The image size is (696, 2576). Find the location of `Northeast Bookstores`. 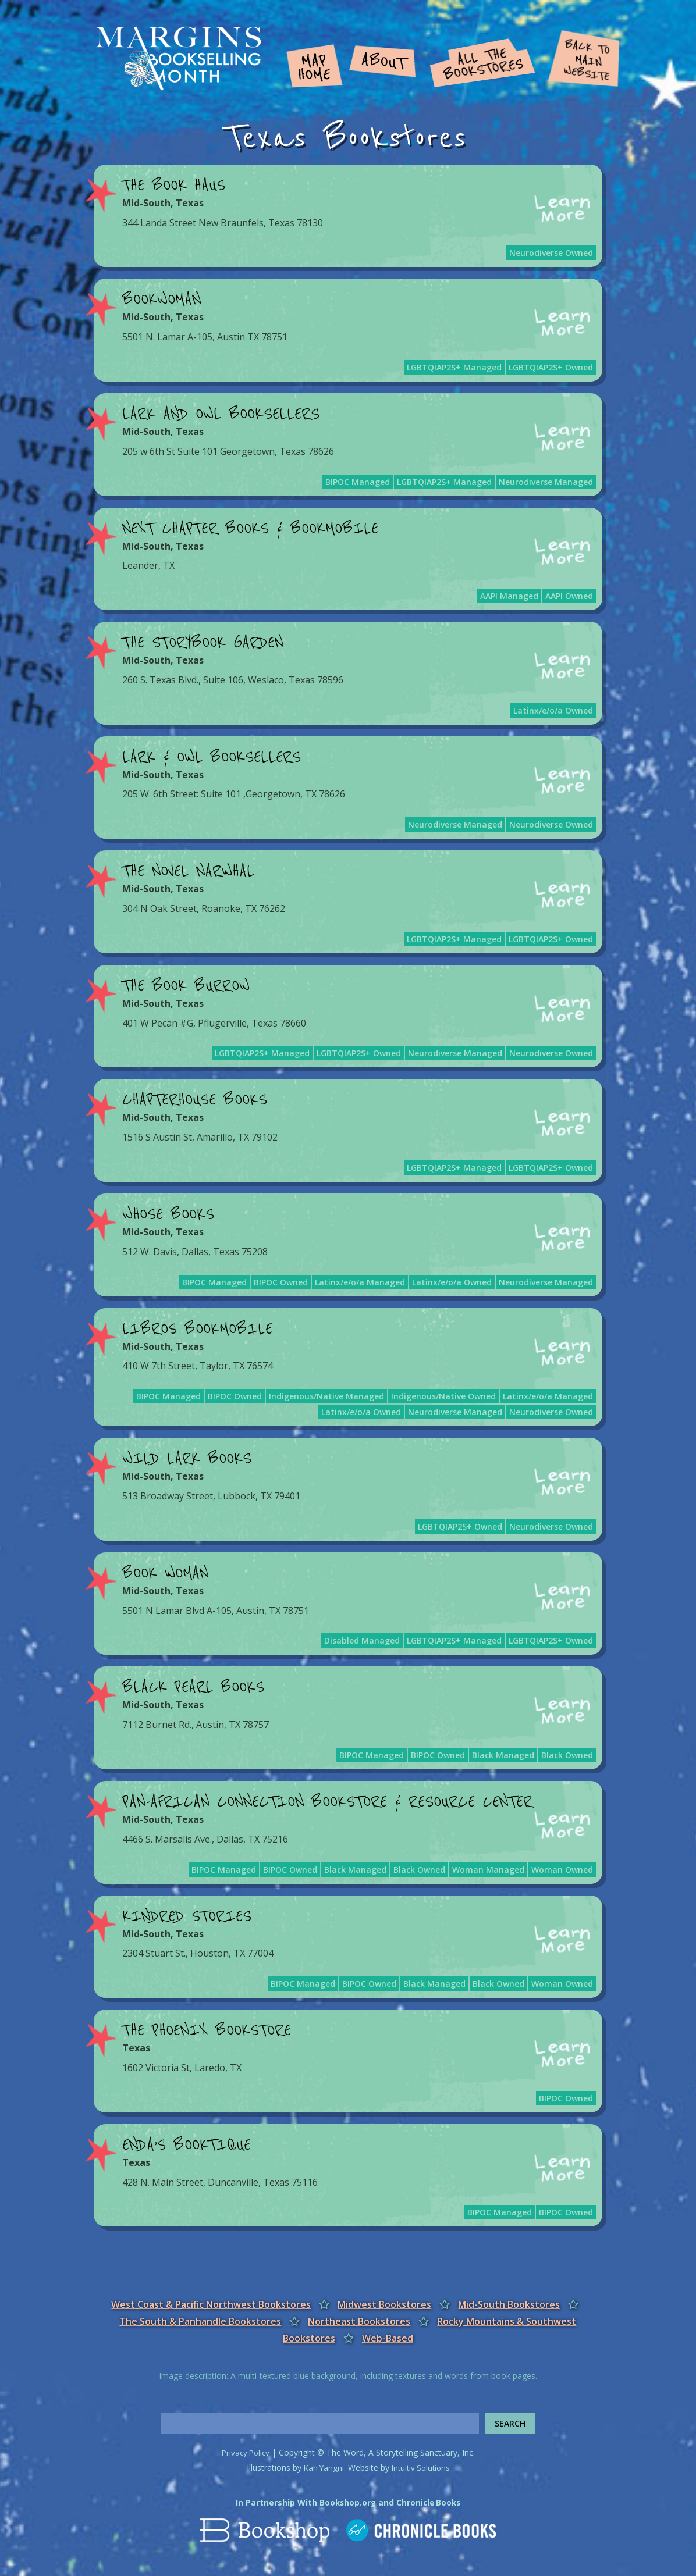

Northeast Bookstores is located at coordinates (359, 2321).